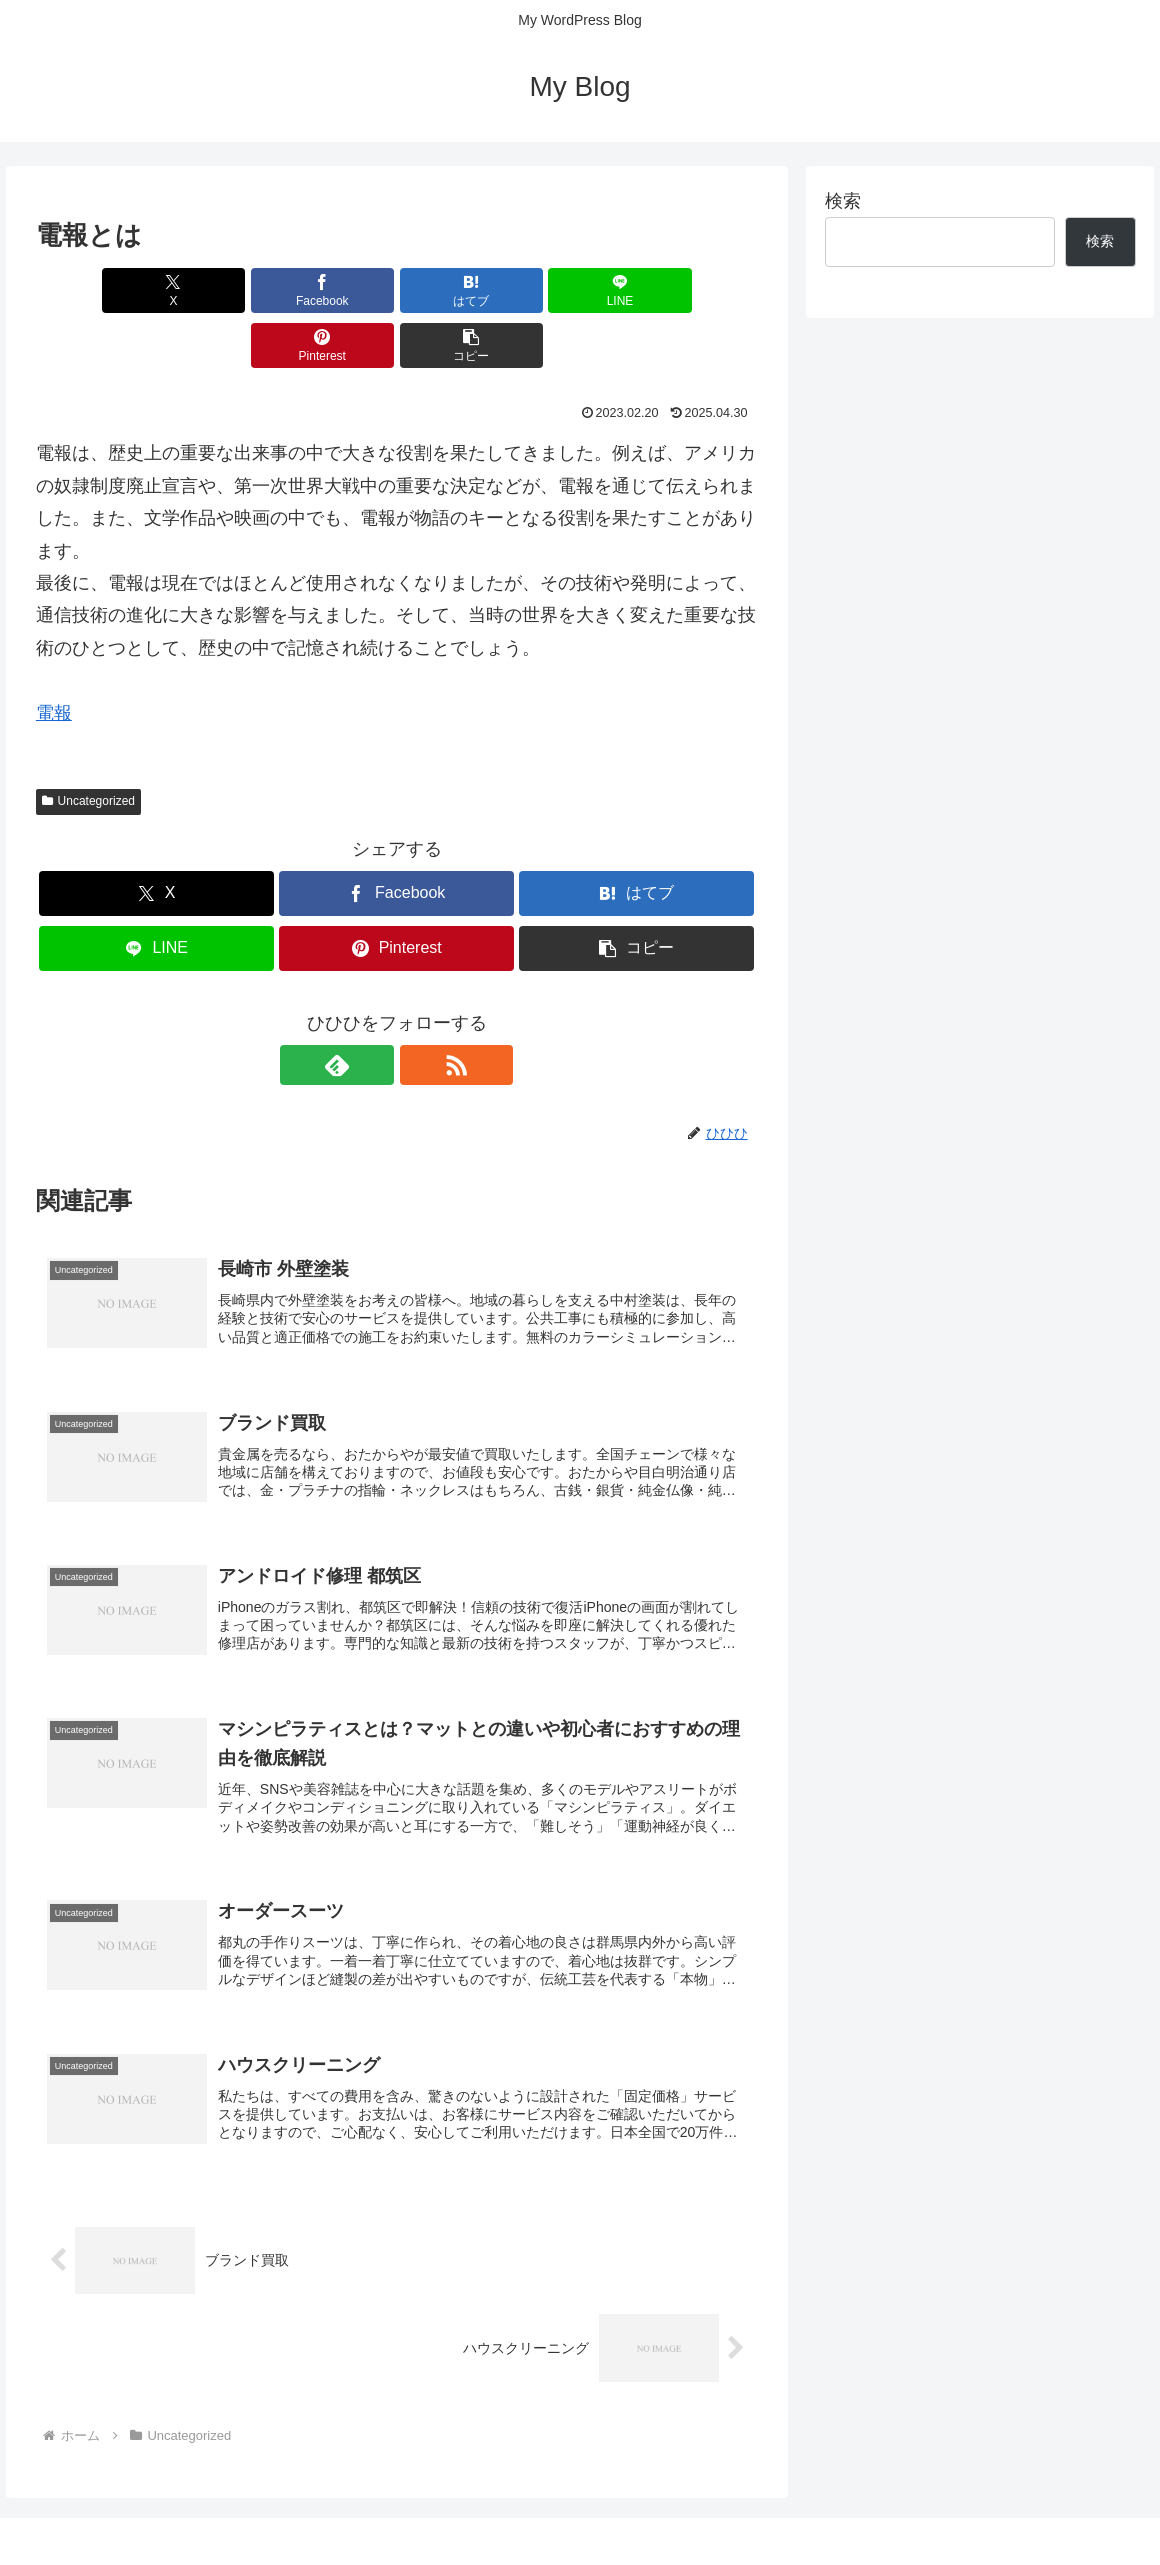  Describe the element at coordinates (214, 290) in the screenshot. I see `[Facebookでシェア]` at that location.